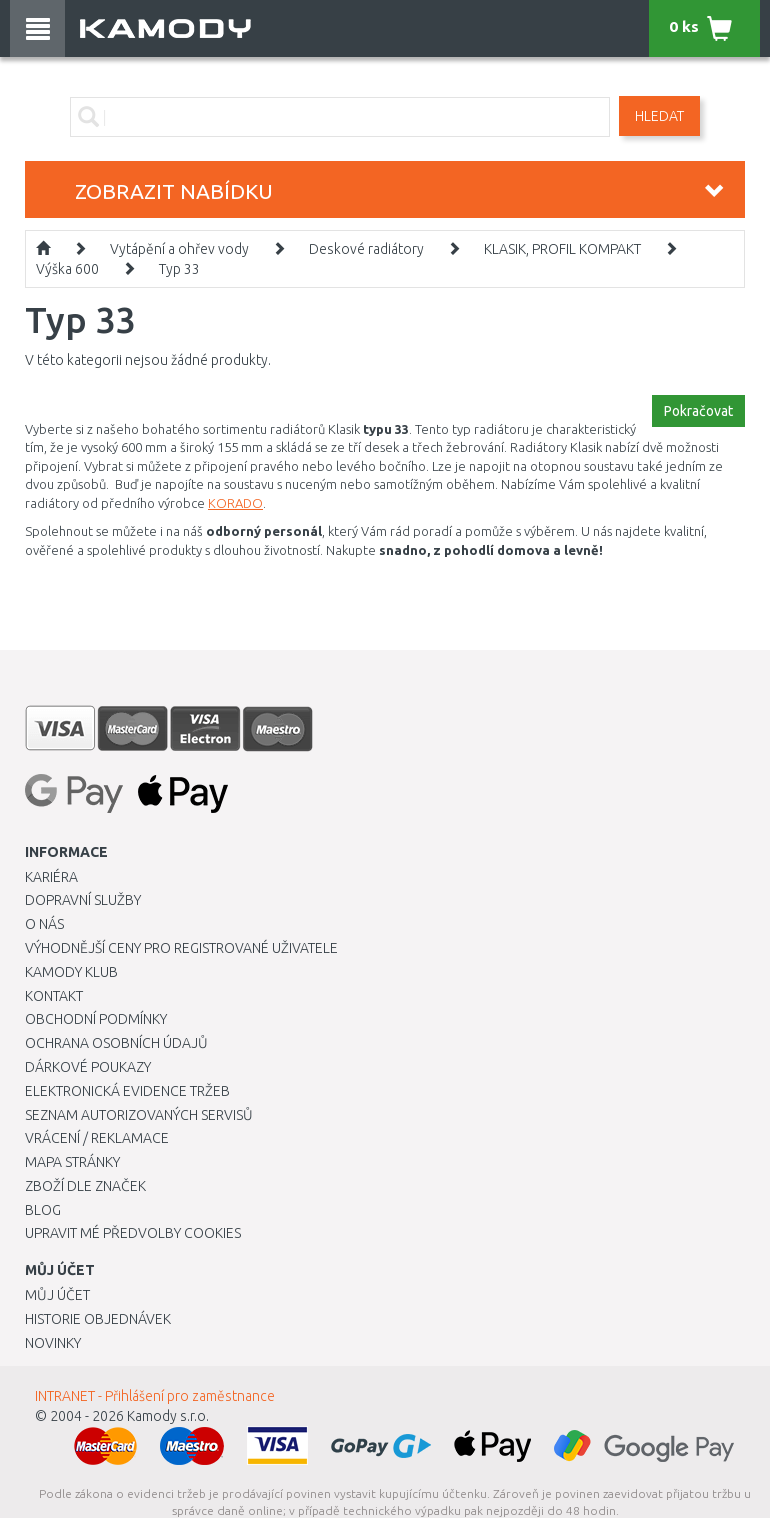 The width and height of the screenshot is (770, 1518). What do you see at coordinates (181, 948) in the screenshot?
I see `Výhodnější ceny pro registrované uživatele` at bounding box center [181, 948].